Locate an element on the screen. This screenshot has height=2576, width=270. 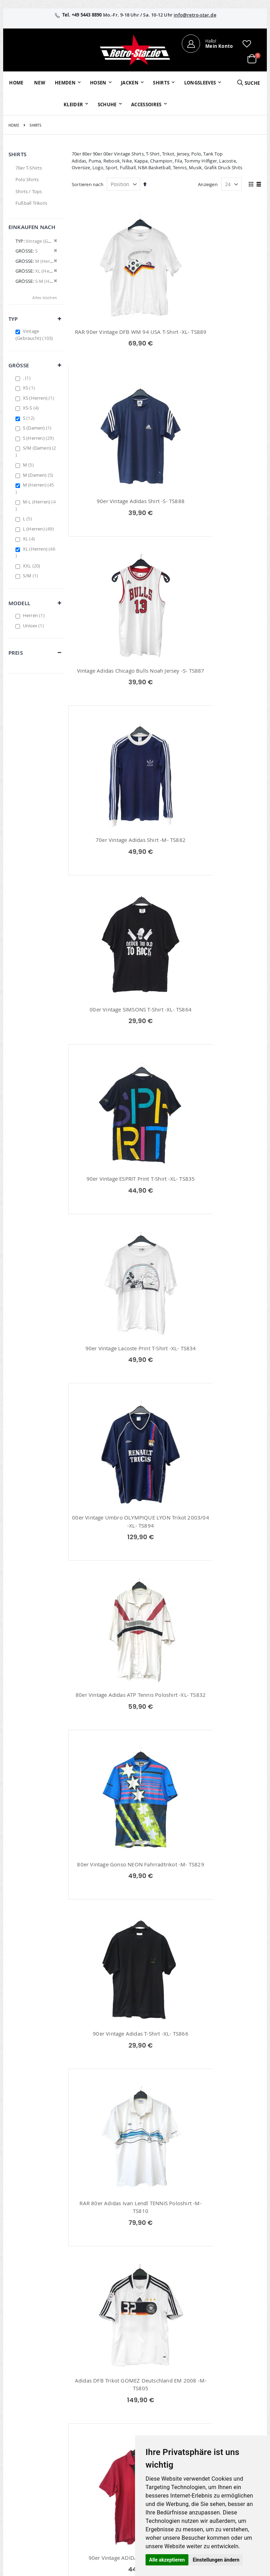
XS is located at coordinates (30, 388).